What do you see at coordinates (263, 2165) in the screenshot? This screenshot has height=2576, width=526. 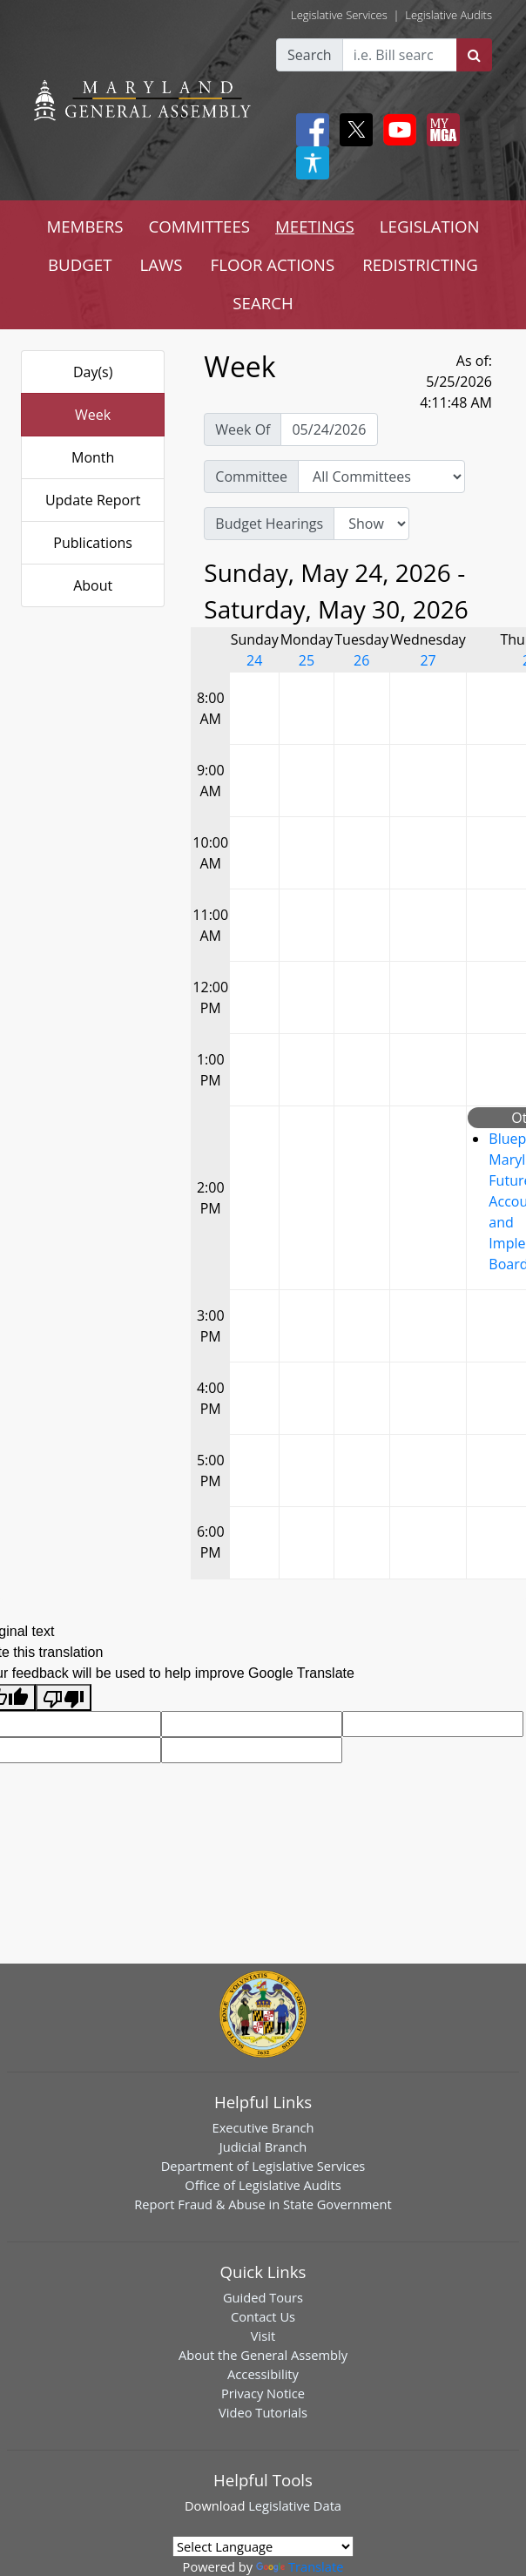 I see `Department of Legislative Services` at bounding box center [263, 2165].